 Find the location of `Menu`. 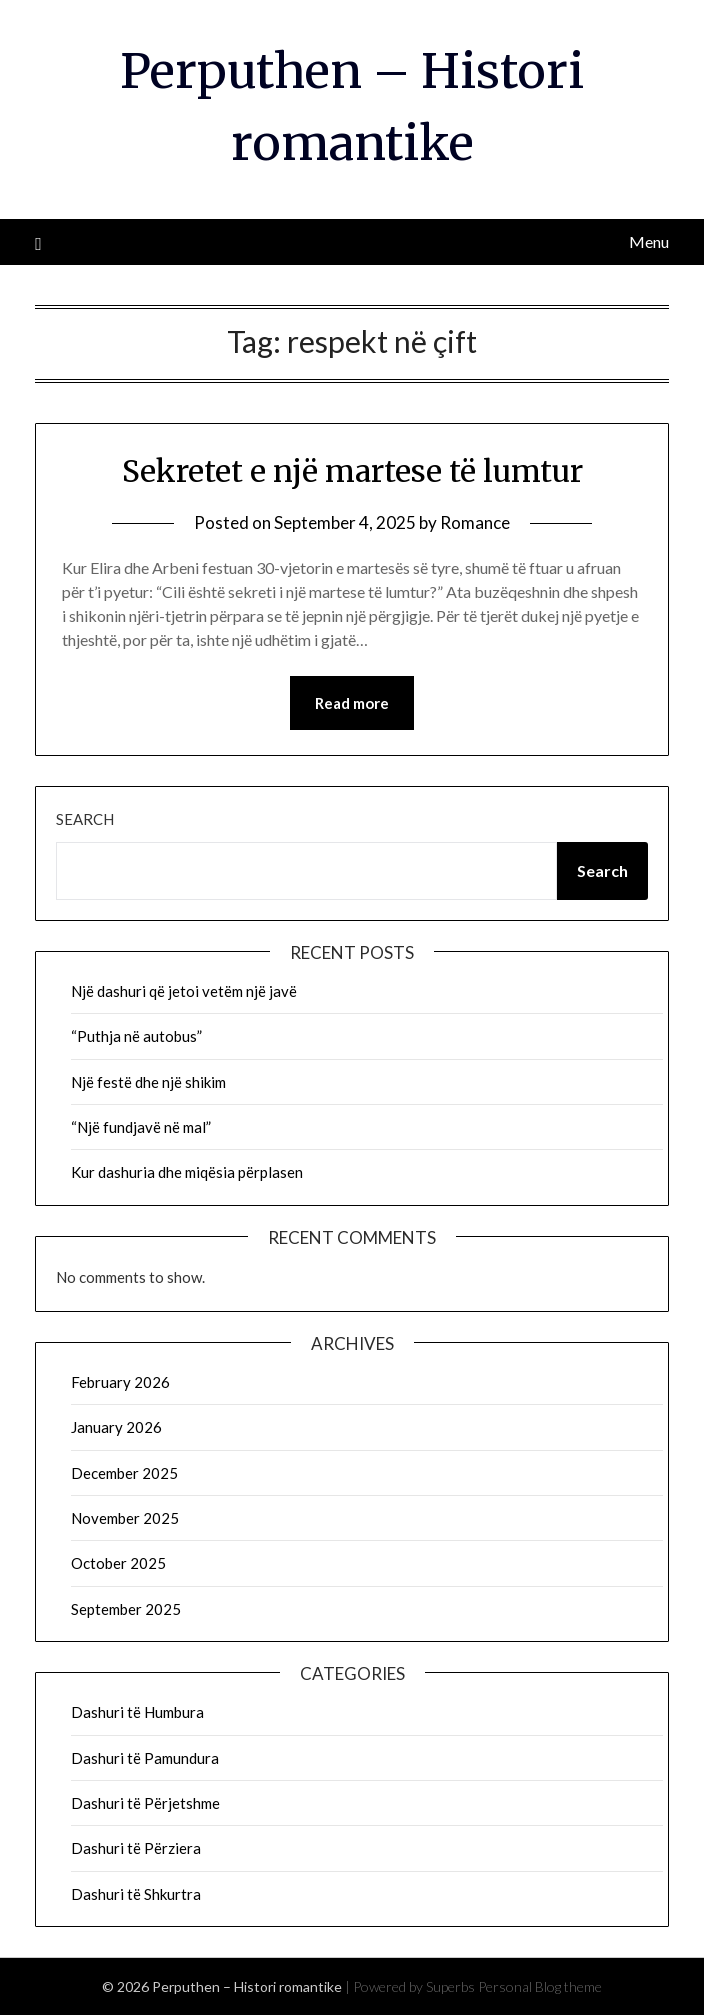

Menu is located at coordinates (649, 241).